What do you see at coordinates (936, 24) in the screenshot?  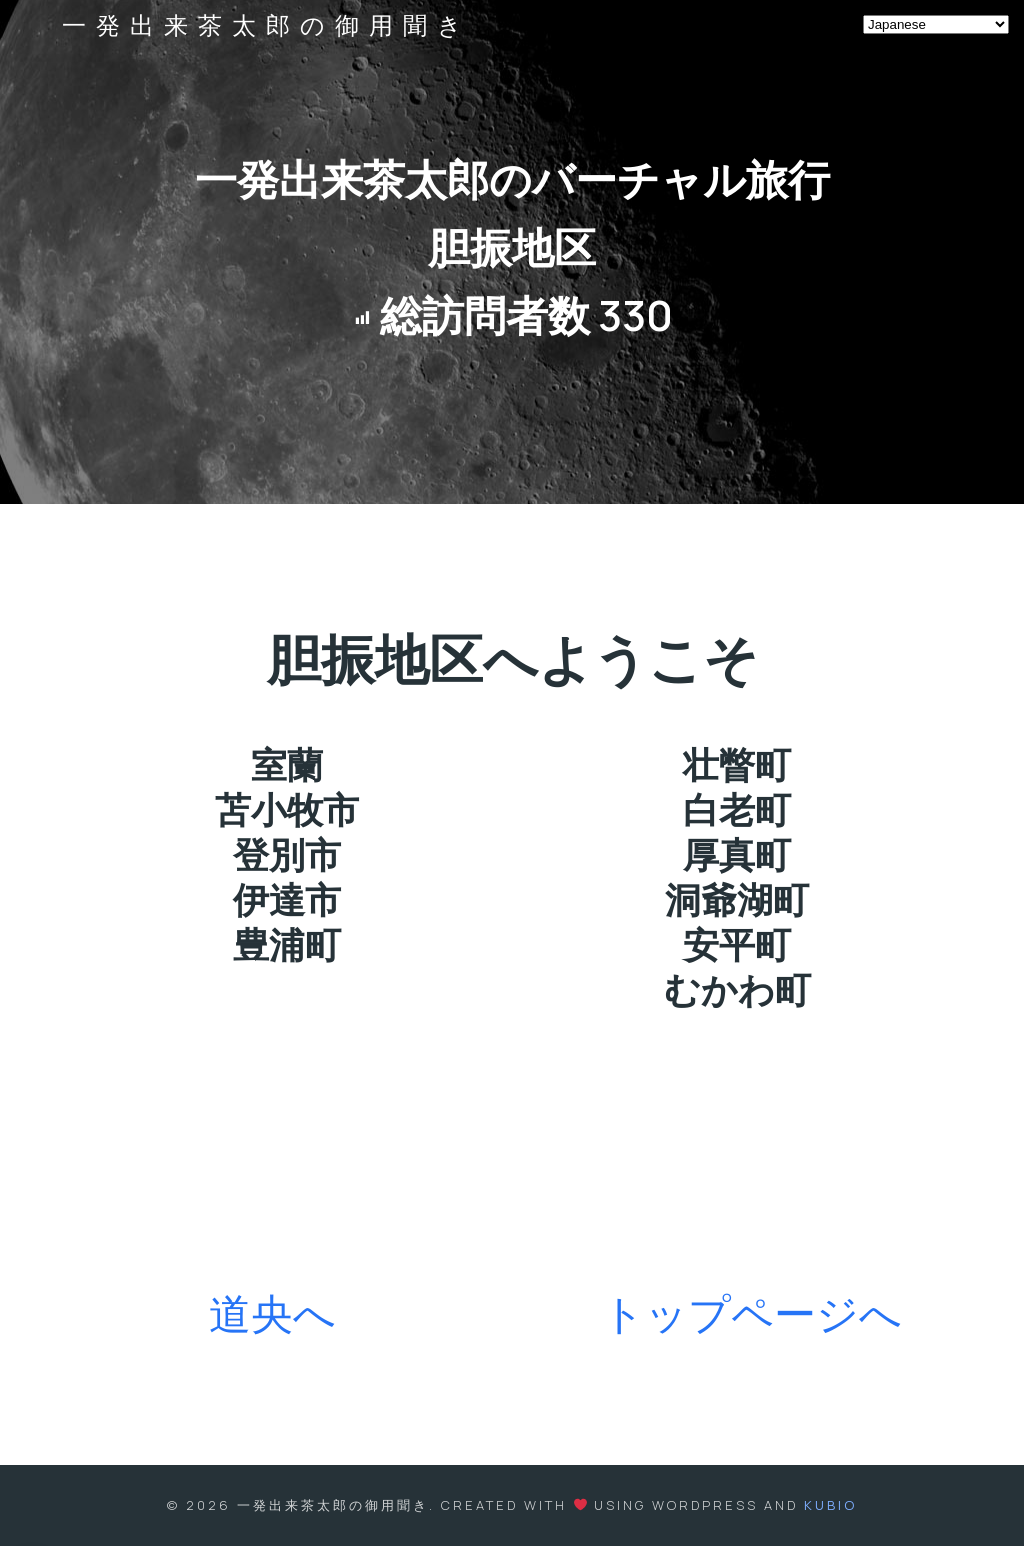 I see `[Select Language]` at bounding box center [936, 24].